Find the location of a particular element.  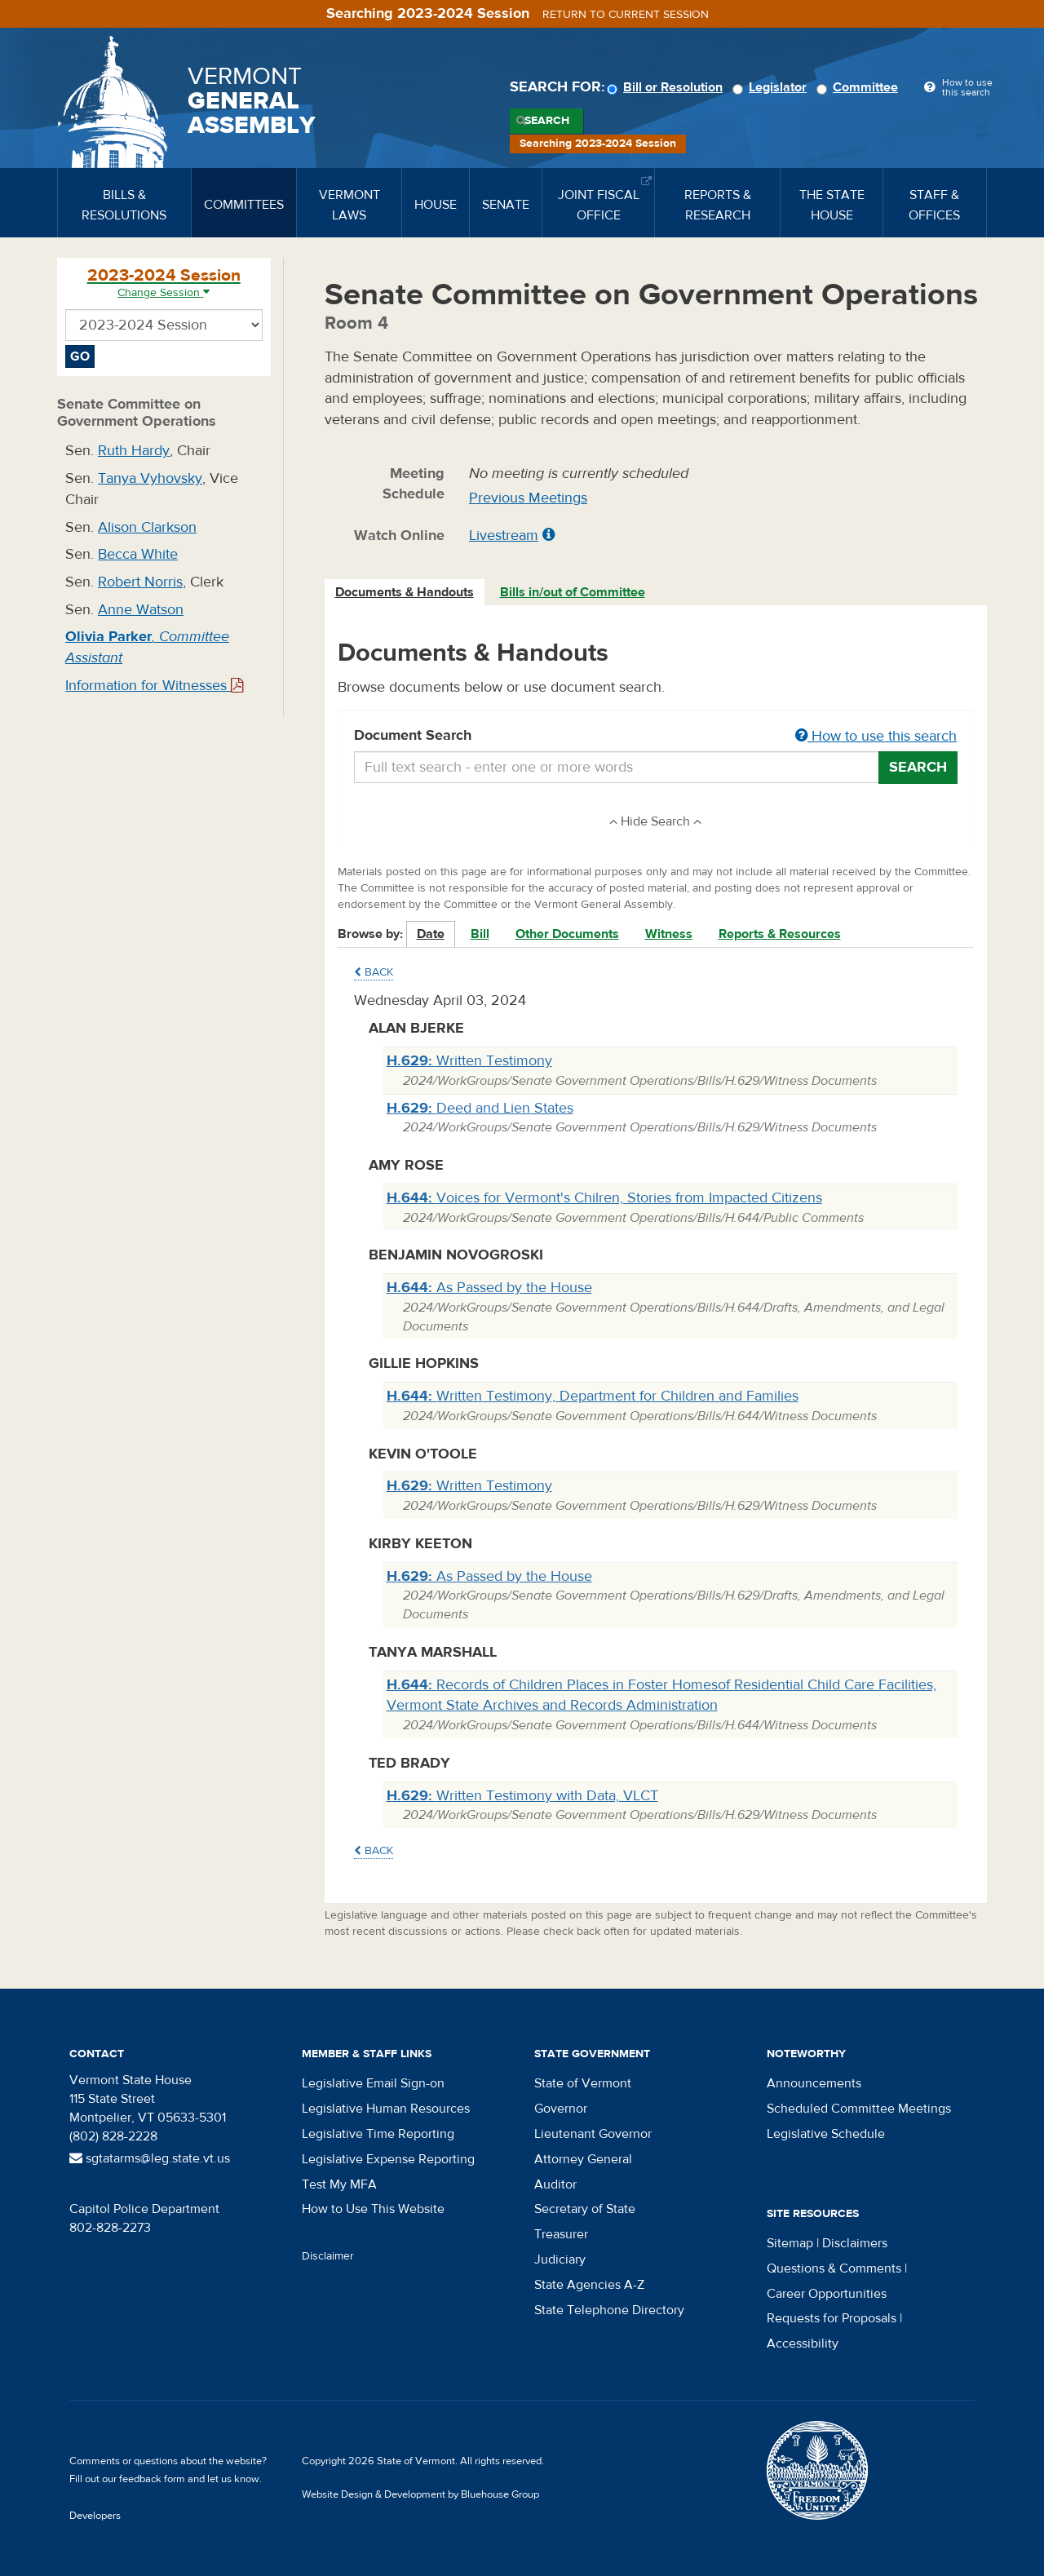

Treasurer is located at coordinates (561, 2234).